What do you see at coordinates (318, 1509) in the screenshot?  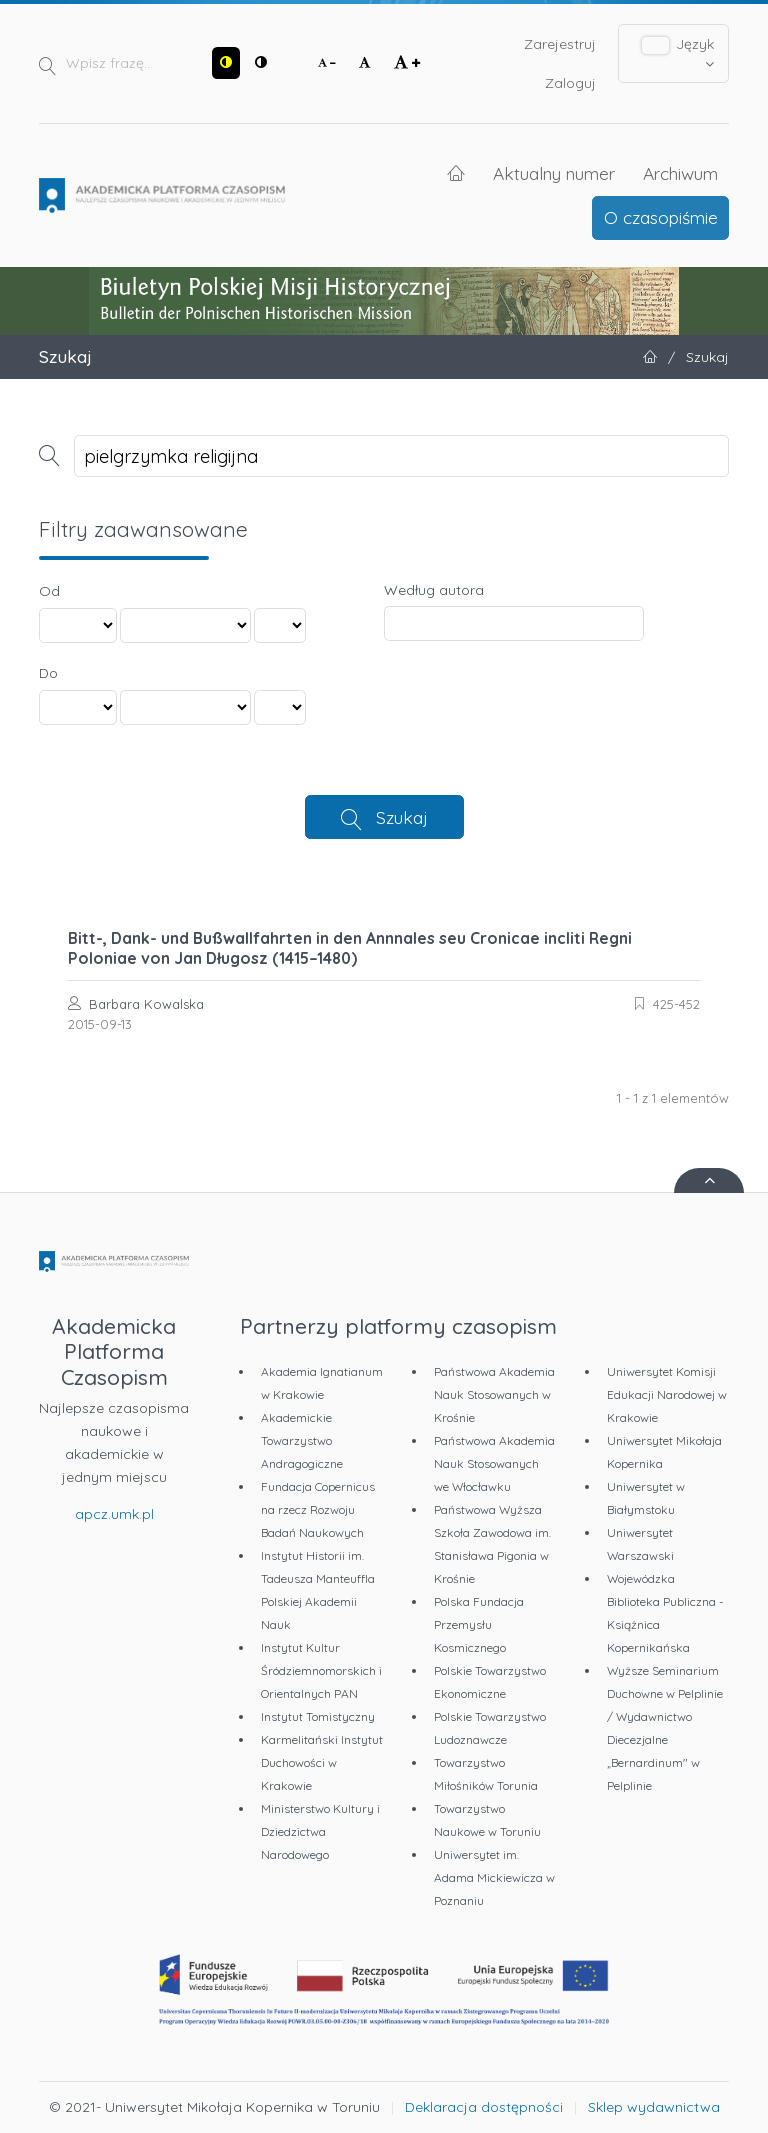 I see `Fundacja Copernicus na rzecz Rozwoju Badań Naukowych` at bounding box center [318, 1509].